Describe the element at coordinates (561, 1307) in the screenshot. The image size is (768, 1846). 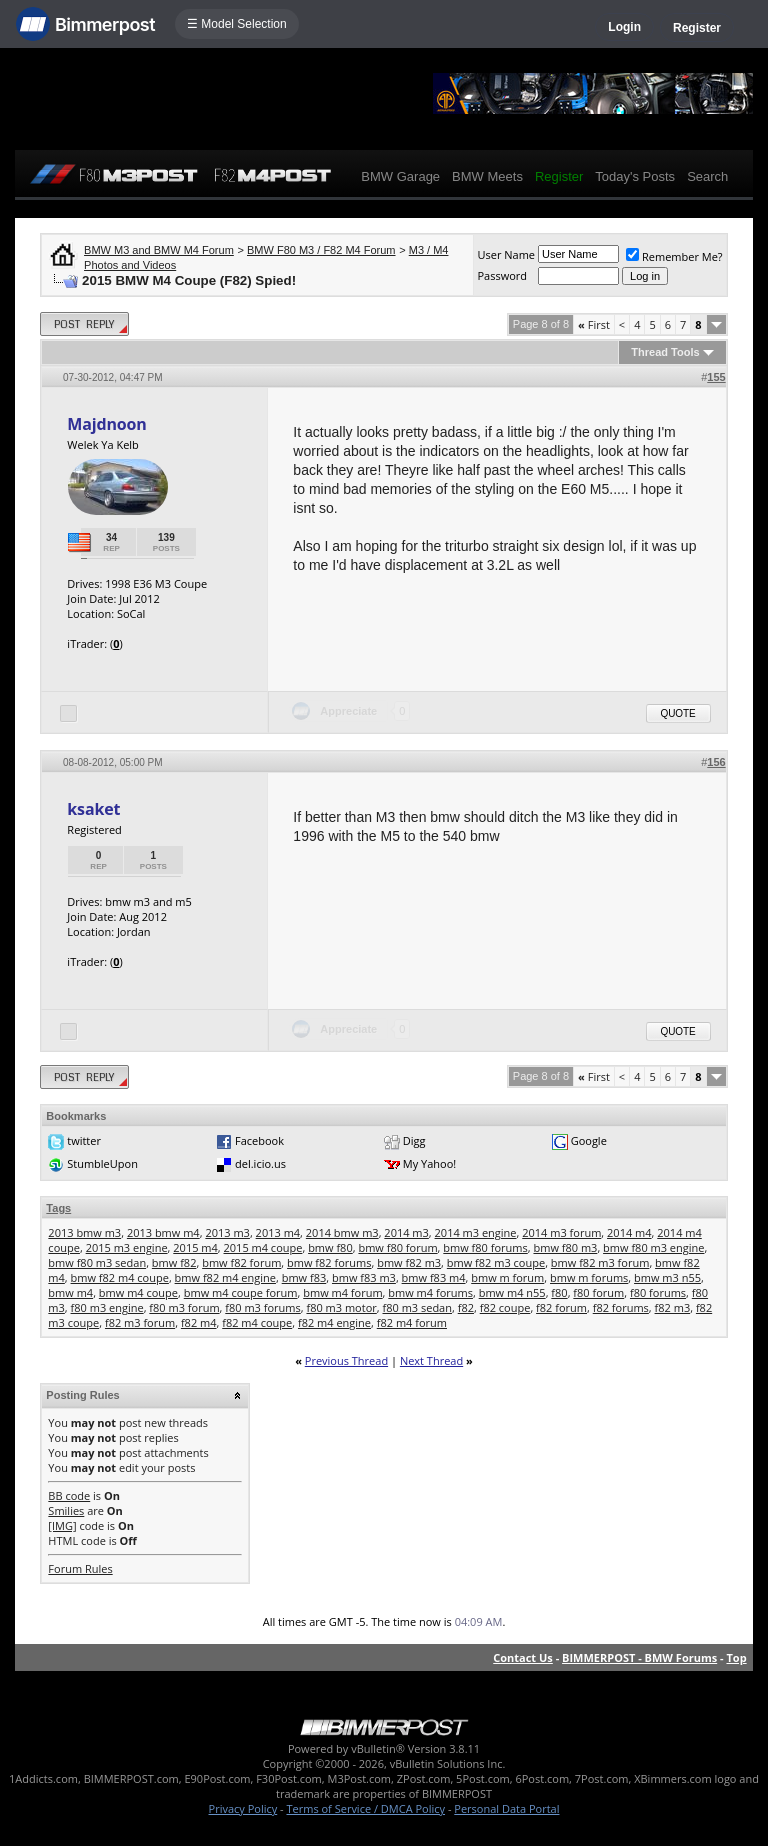
I see `f82 forum` at that location.